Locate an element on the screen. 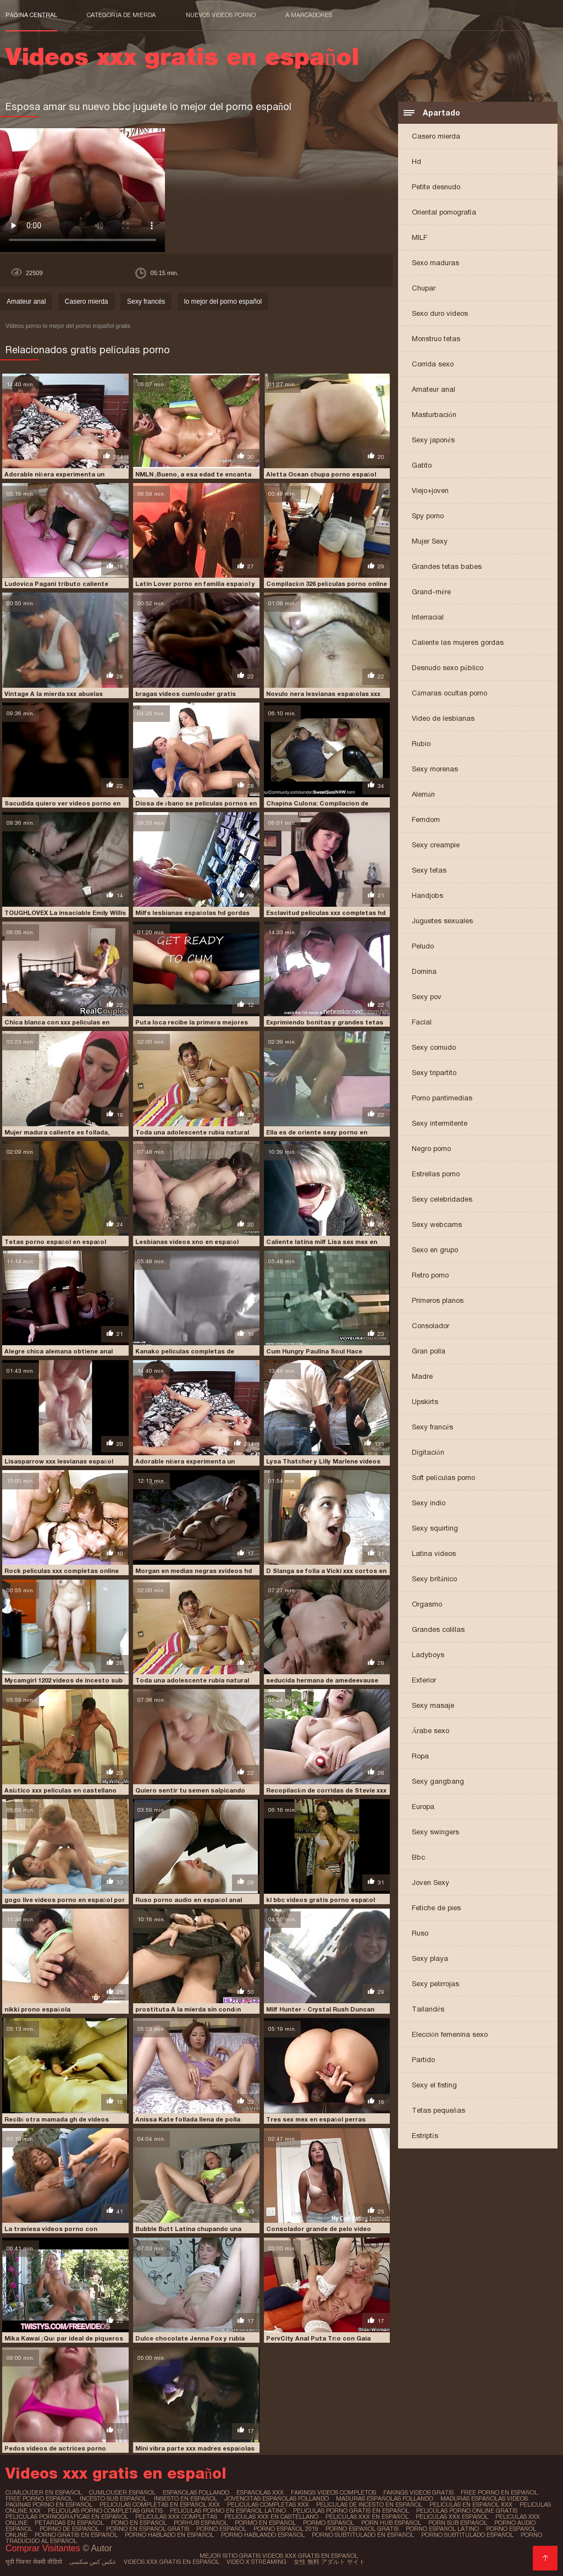  Sexy celebridades is located at coordinates (442, 1199).